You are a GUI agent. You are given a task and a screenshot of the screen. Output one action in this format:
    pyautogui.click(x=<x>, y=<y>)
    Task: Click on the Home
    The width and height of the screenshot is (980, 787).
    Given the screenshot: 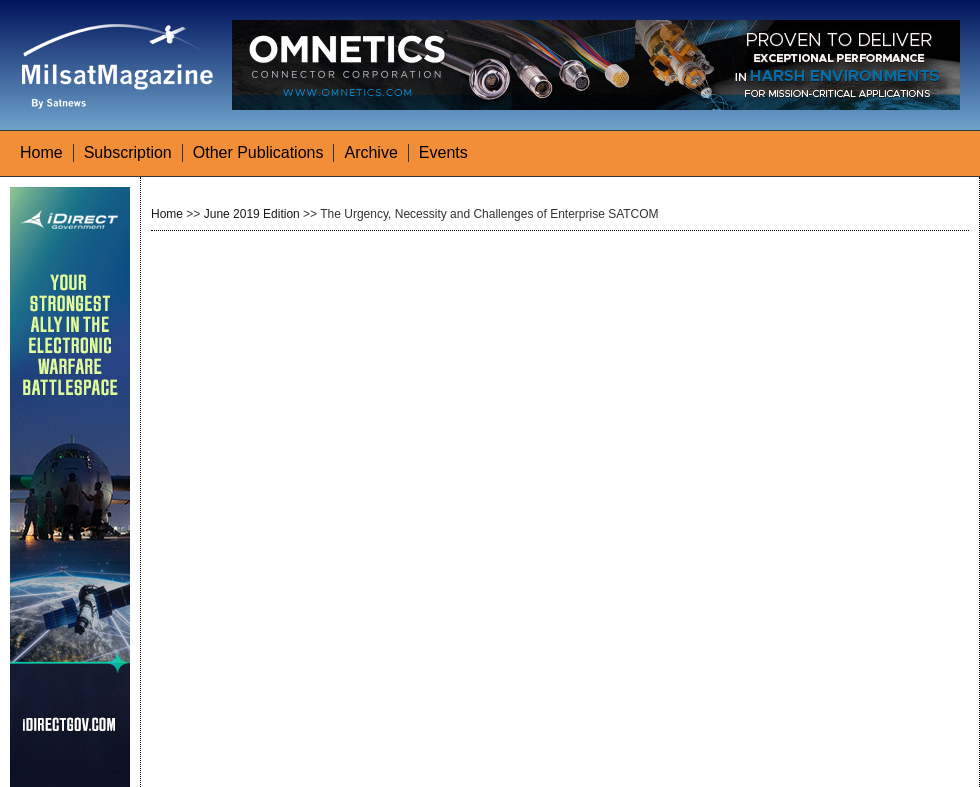 What is the action you would take?
    pyautogui.click(x=41, y=152)
    